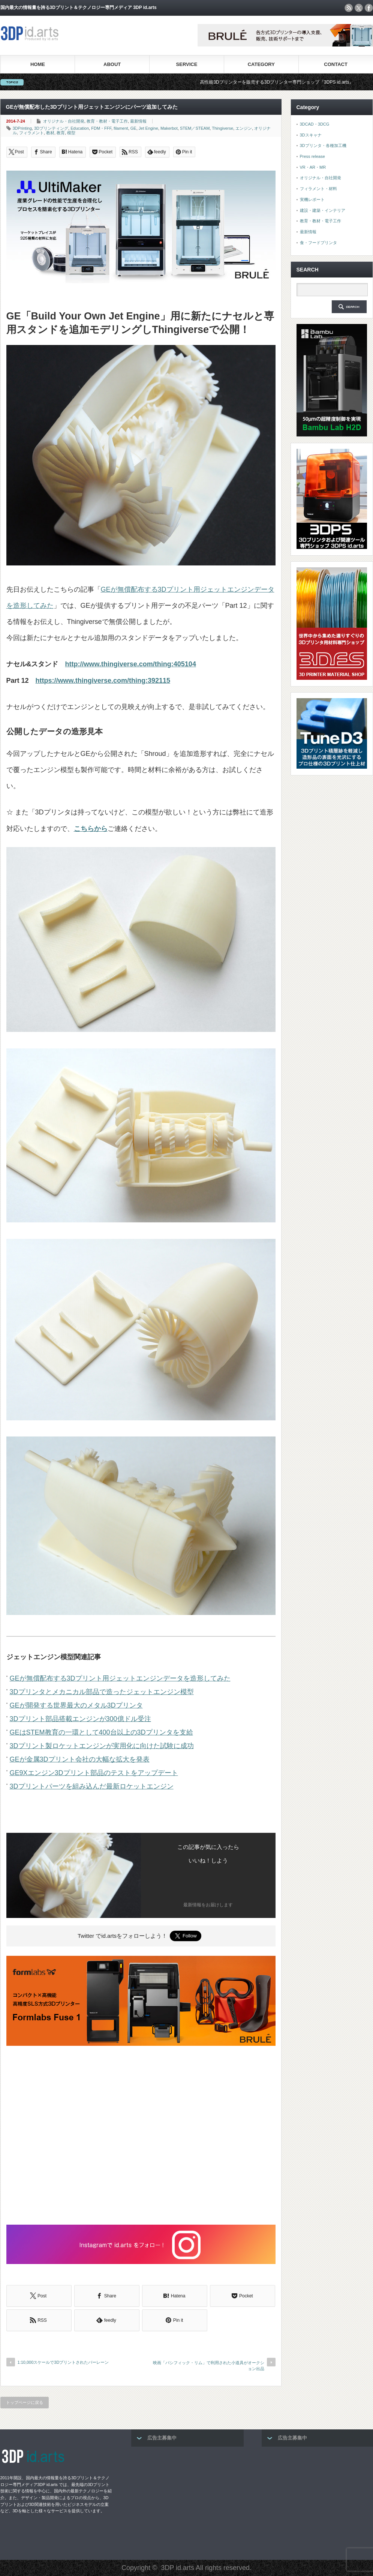 Image resolution: width=373 pixels, height=2576 pixels. What do you see at coordinates (169, 128) in the screenshot?
I see `Makerbot` at bounding box center [169, 128].